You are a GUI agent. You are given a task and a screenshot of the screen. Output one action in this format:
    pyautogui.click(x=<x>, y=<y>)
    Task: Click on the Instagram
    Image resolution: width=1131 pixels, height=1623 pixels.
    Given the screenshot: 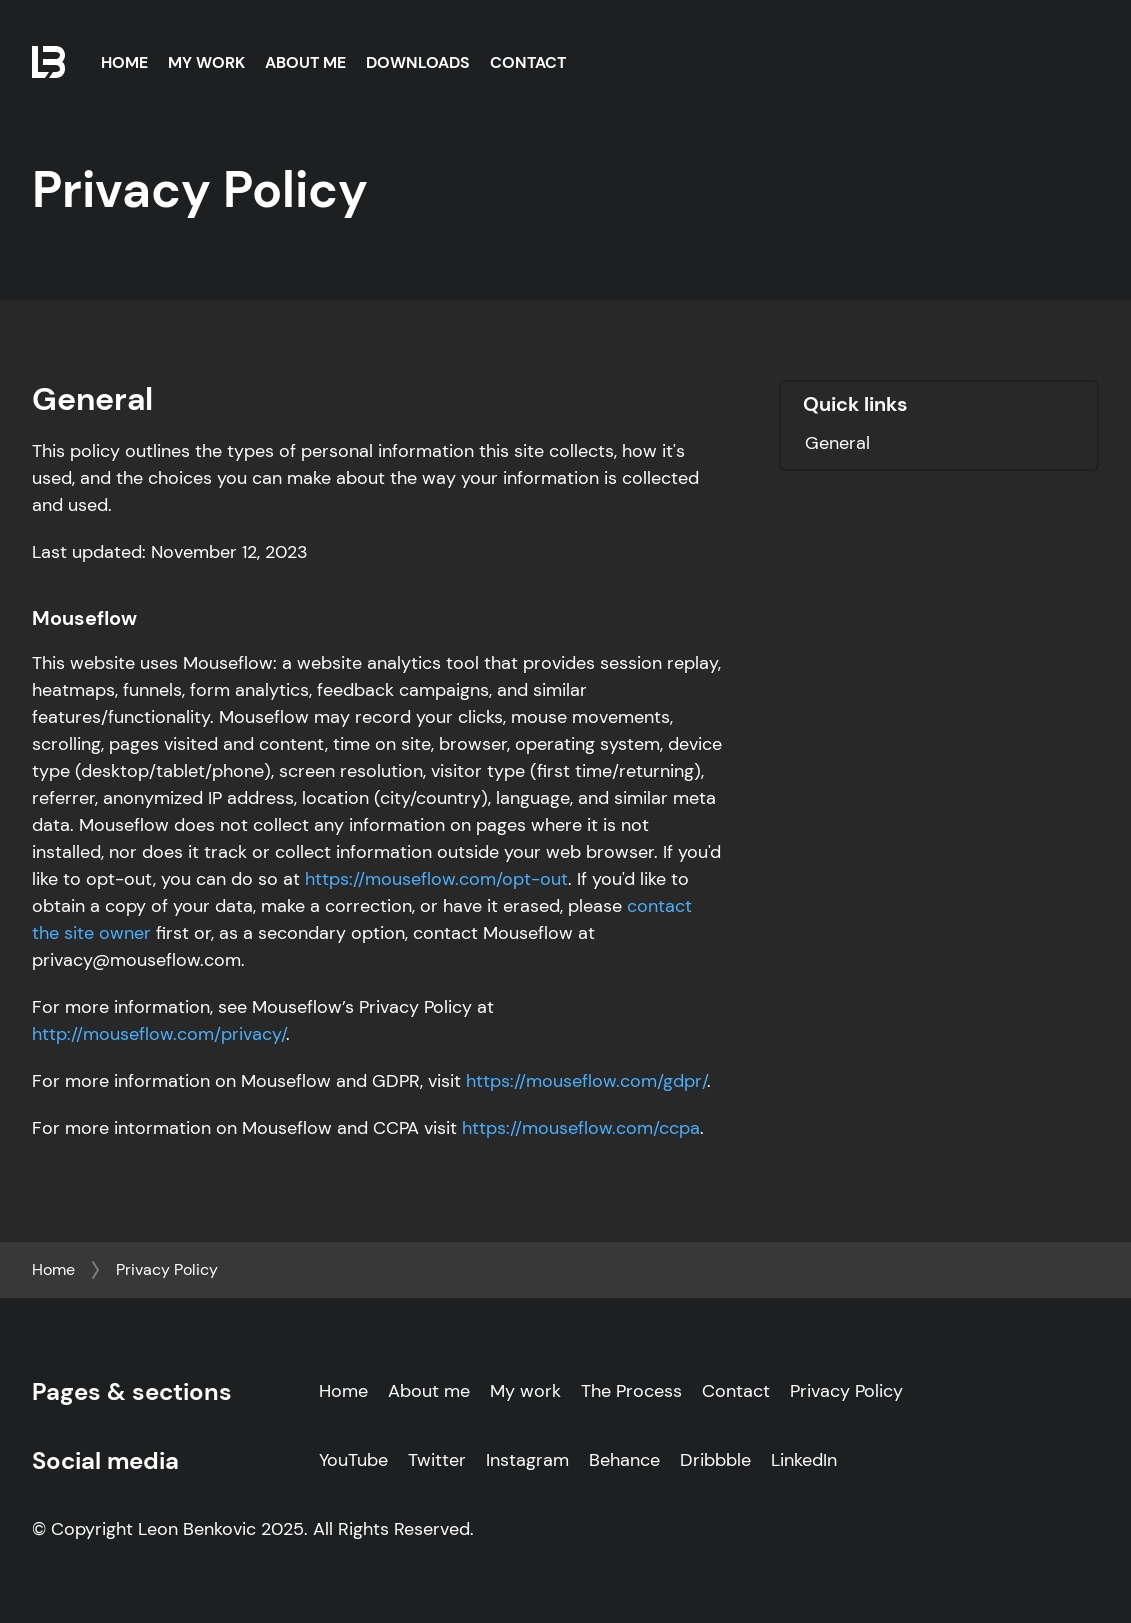 What is the action you would take?
    pyautogui.click(x=527, y=1460)
    